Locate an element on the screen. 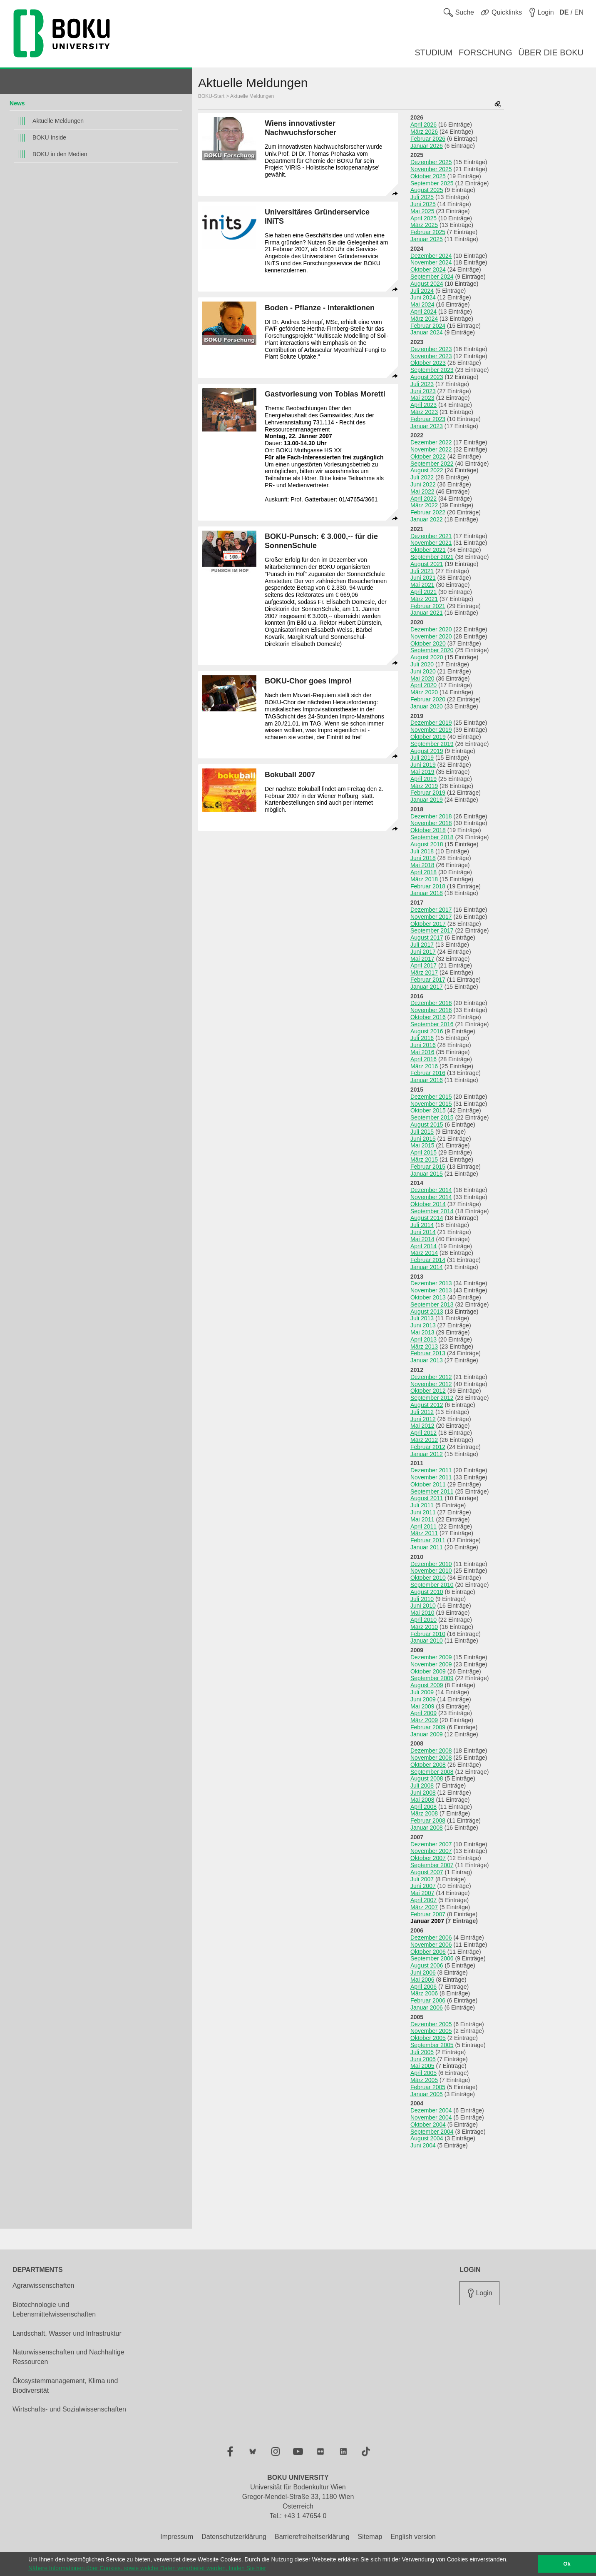 The width and height of the screenshot is (596, 2576). Mai 2009 is located at coordinates (422, 1706).